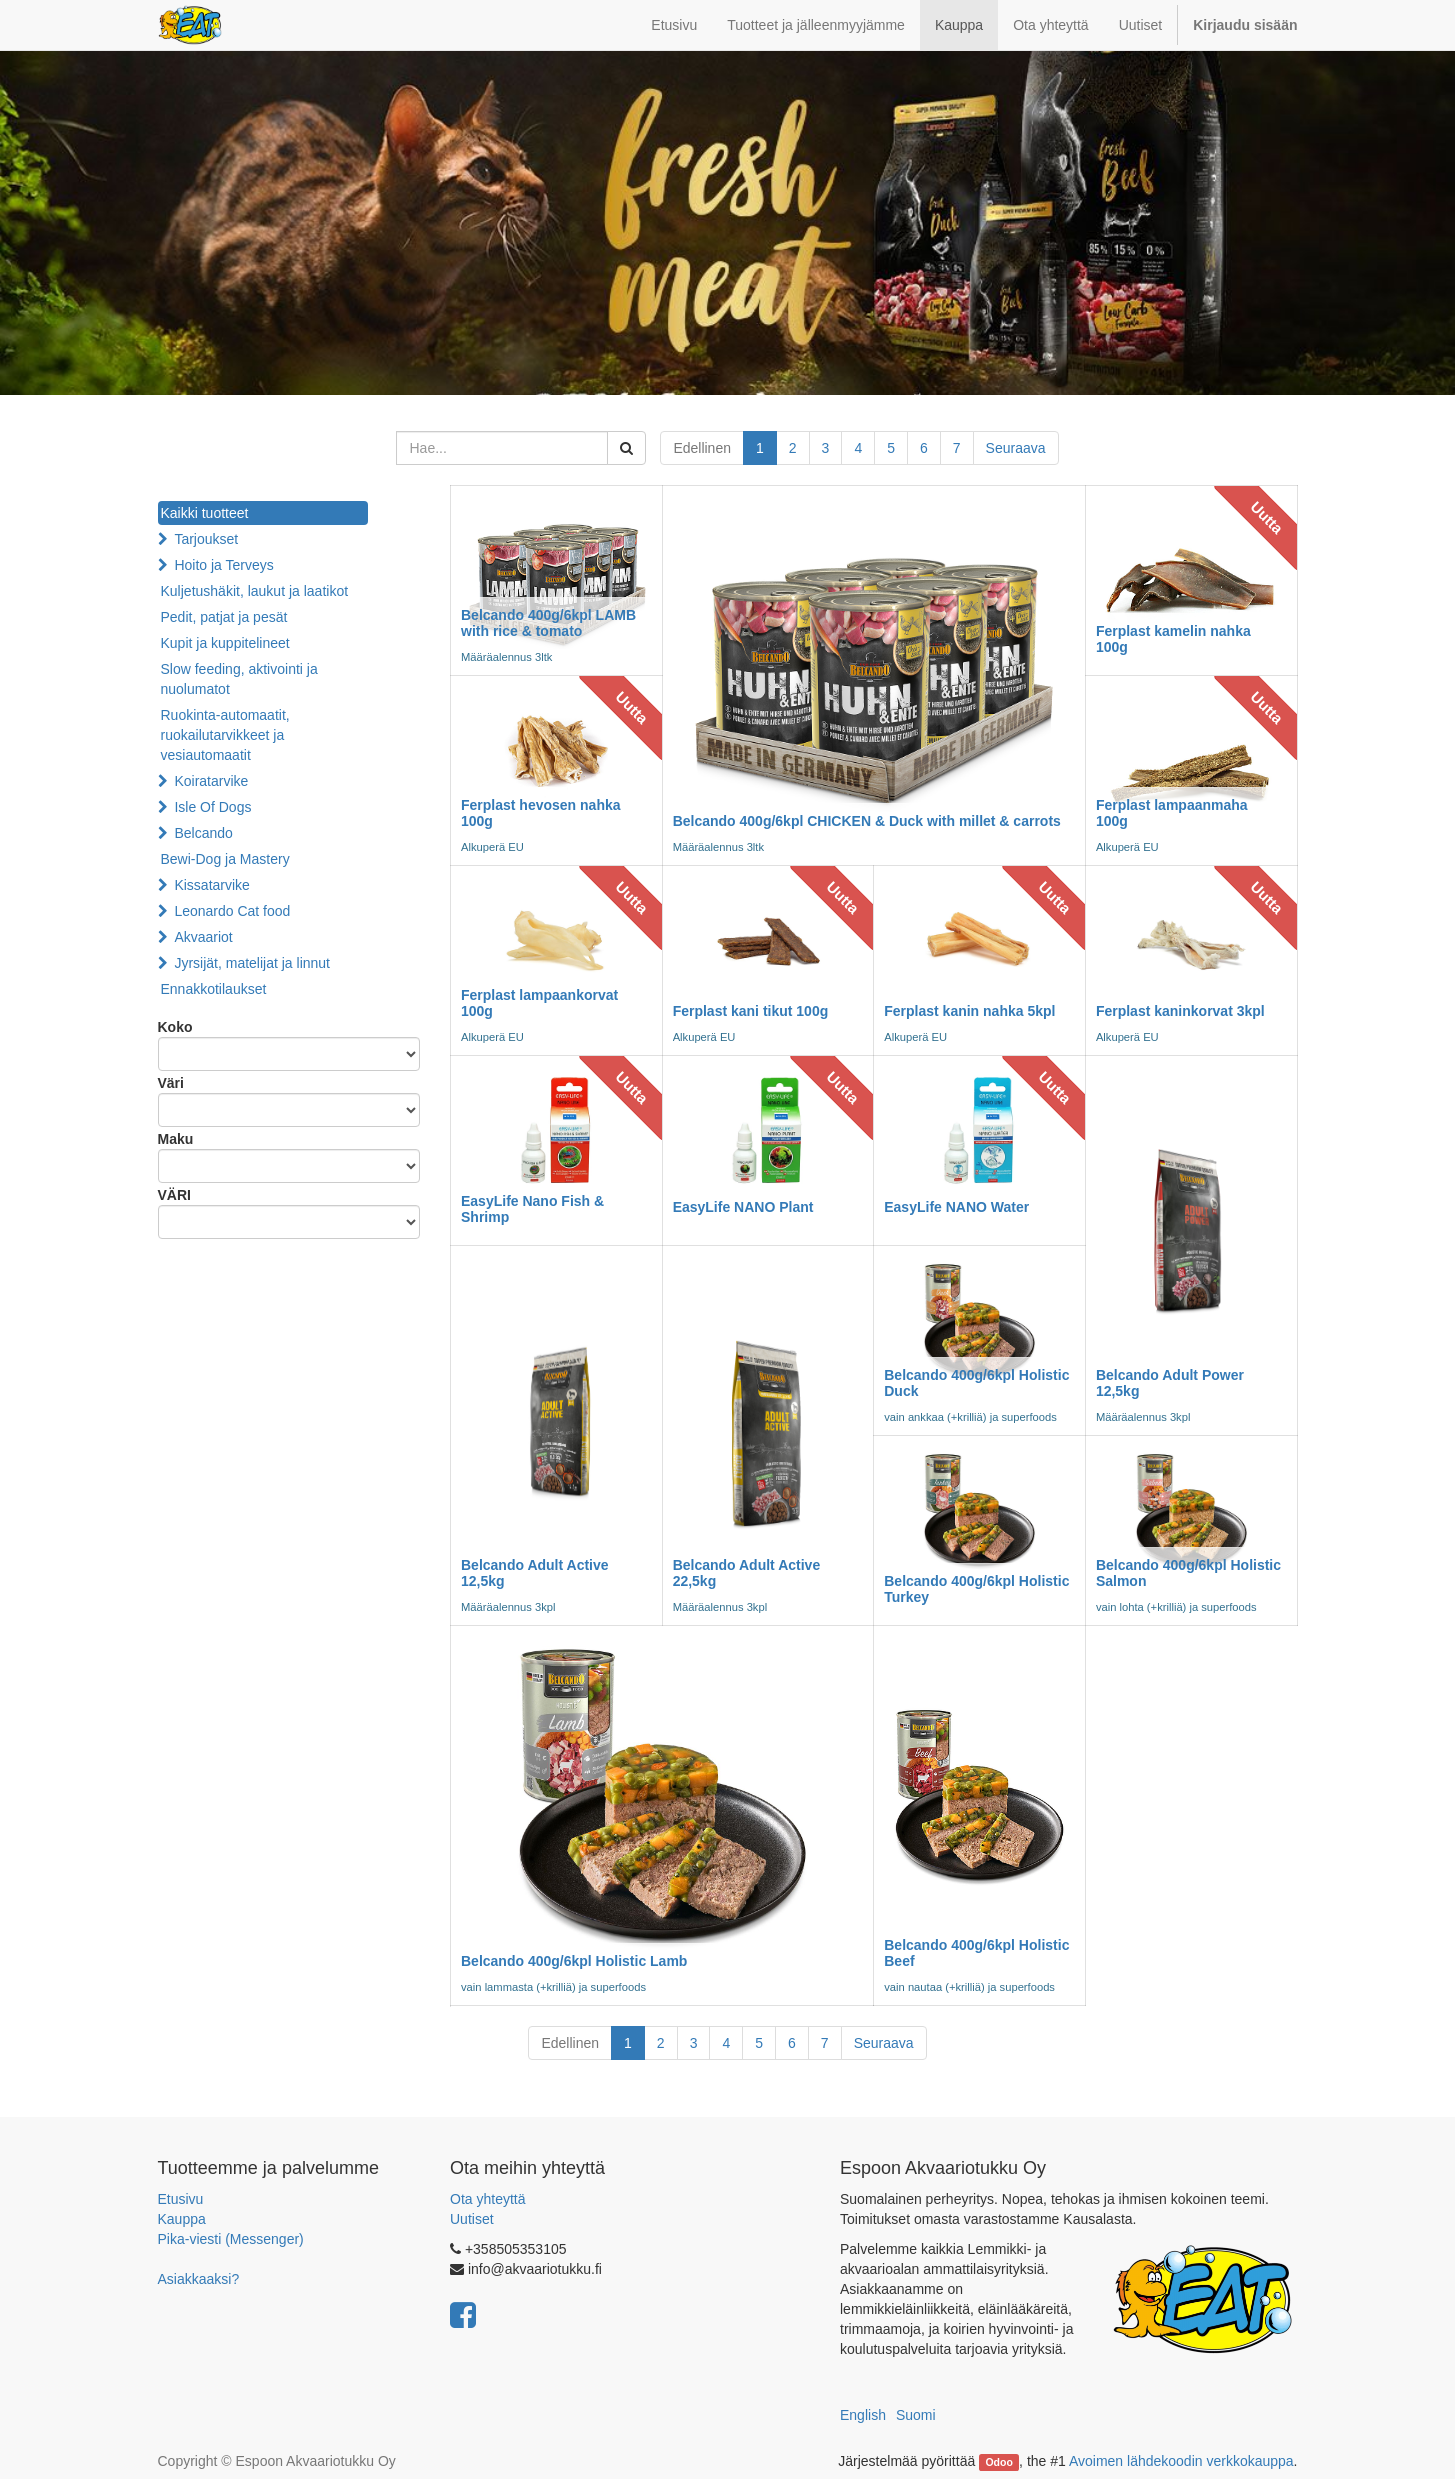 The image size is (1455, 2479). Describe the element at coordinates (969, 1011) in the screenshot. I see `Ferplast kanin nahka 5kpl` at that location.